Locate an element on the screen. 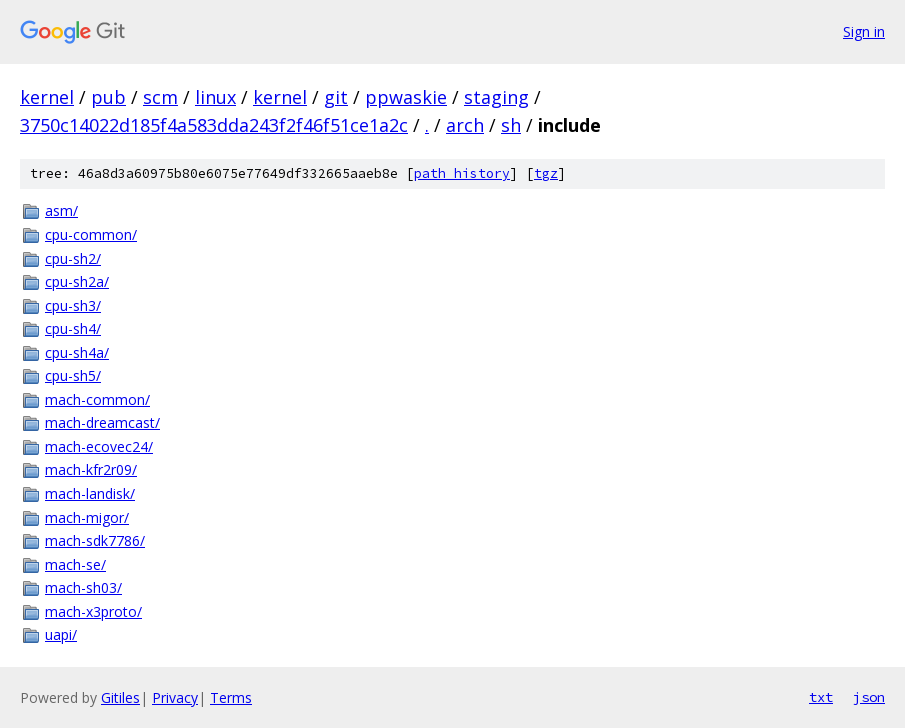  linux is located at coordinates (215, 97).